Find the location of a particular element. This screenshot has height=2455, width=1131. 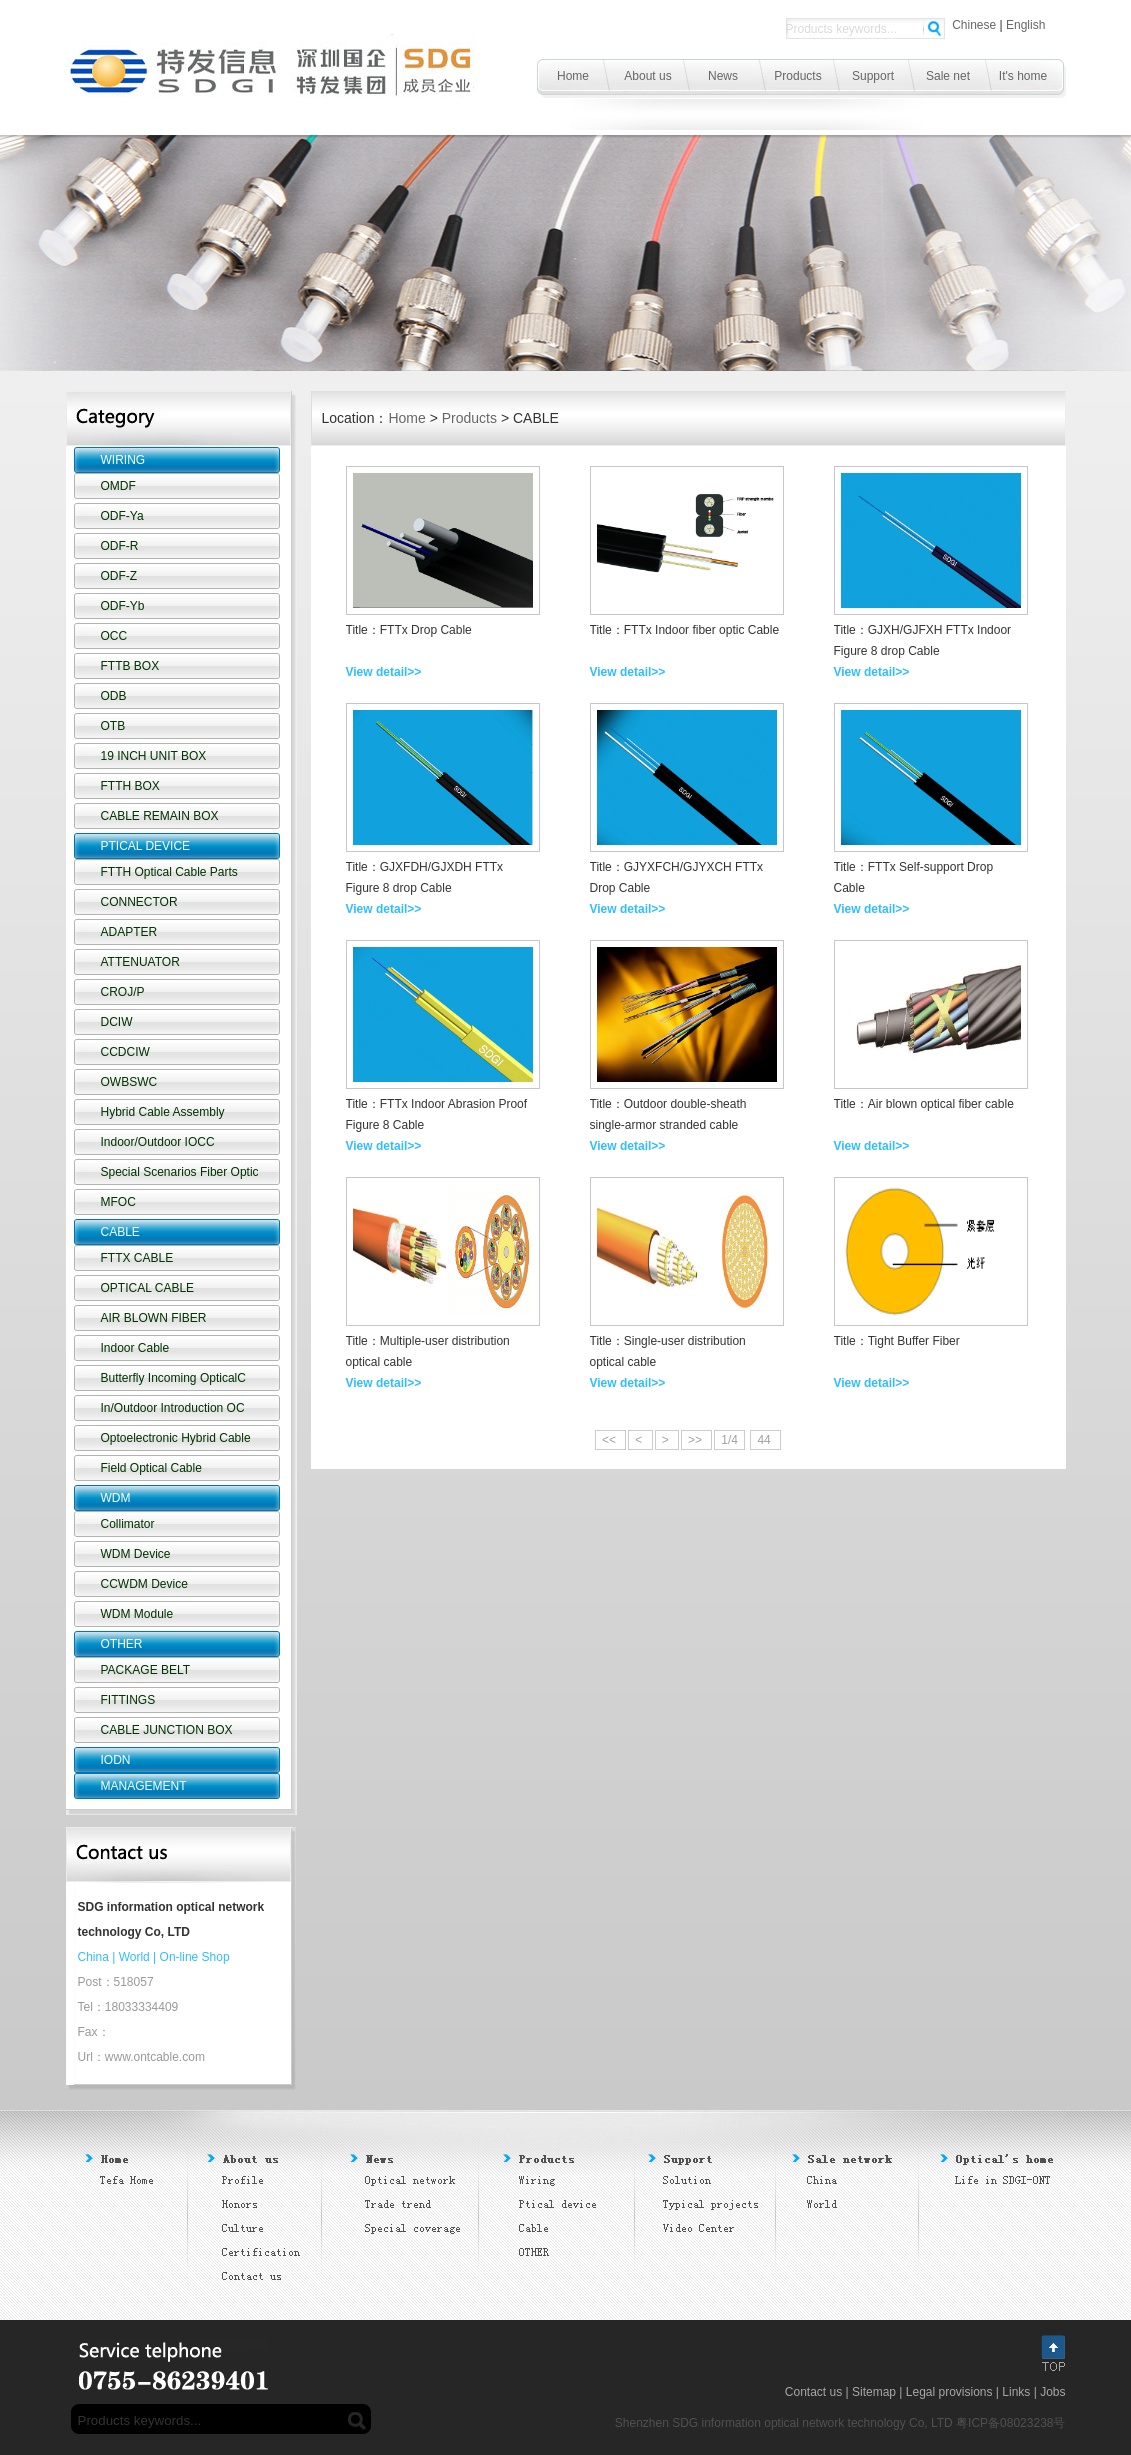

About us is located at coordinates (647, 76).